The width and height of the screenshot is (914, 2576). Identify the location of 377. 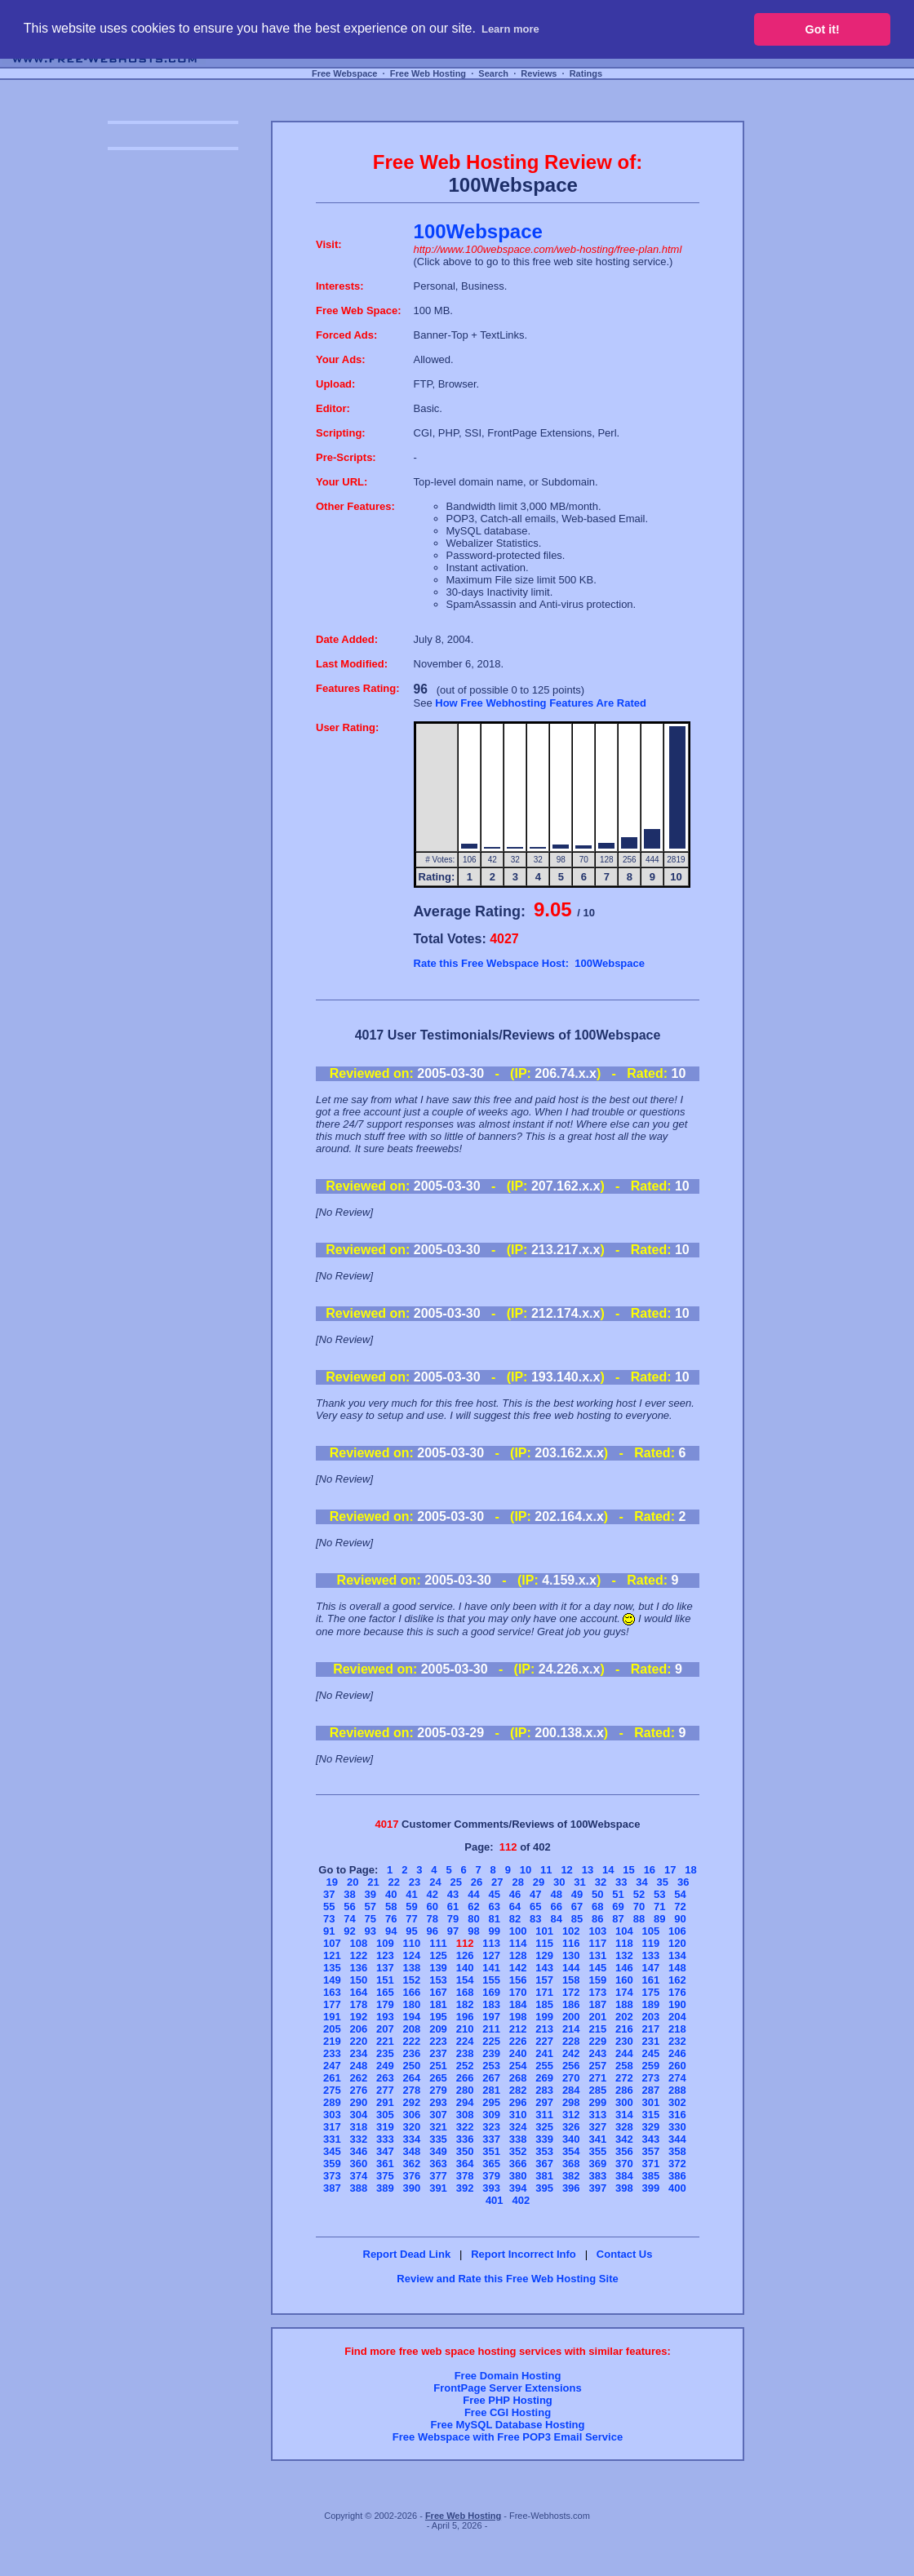
(438, 2176).